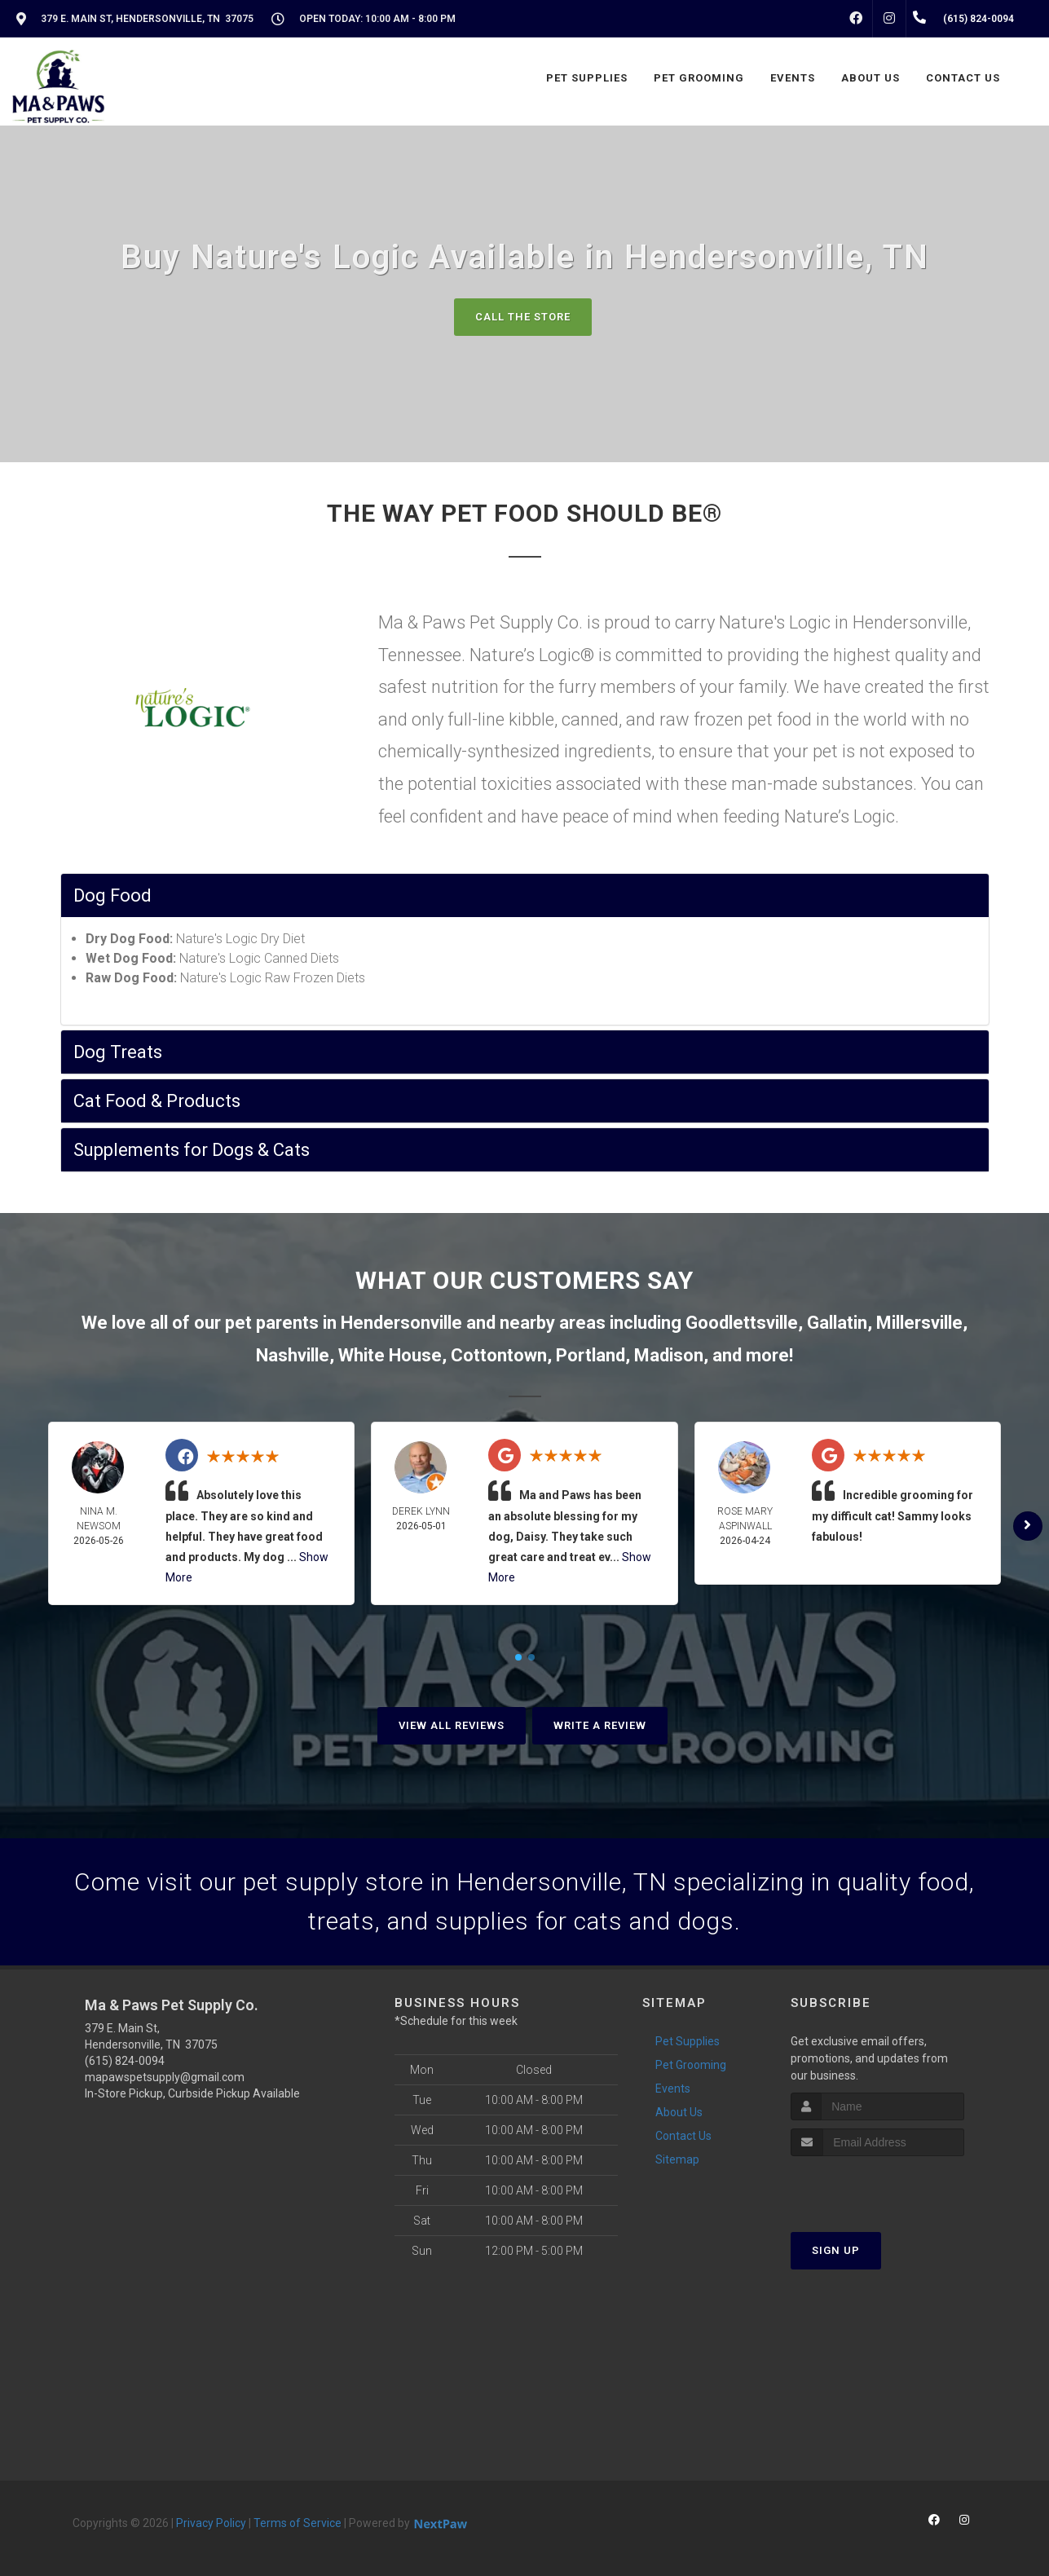  Describe the element at coordinates (668, 1355) in the screenshot. I see `Madison` at that location.